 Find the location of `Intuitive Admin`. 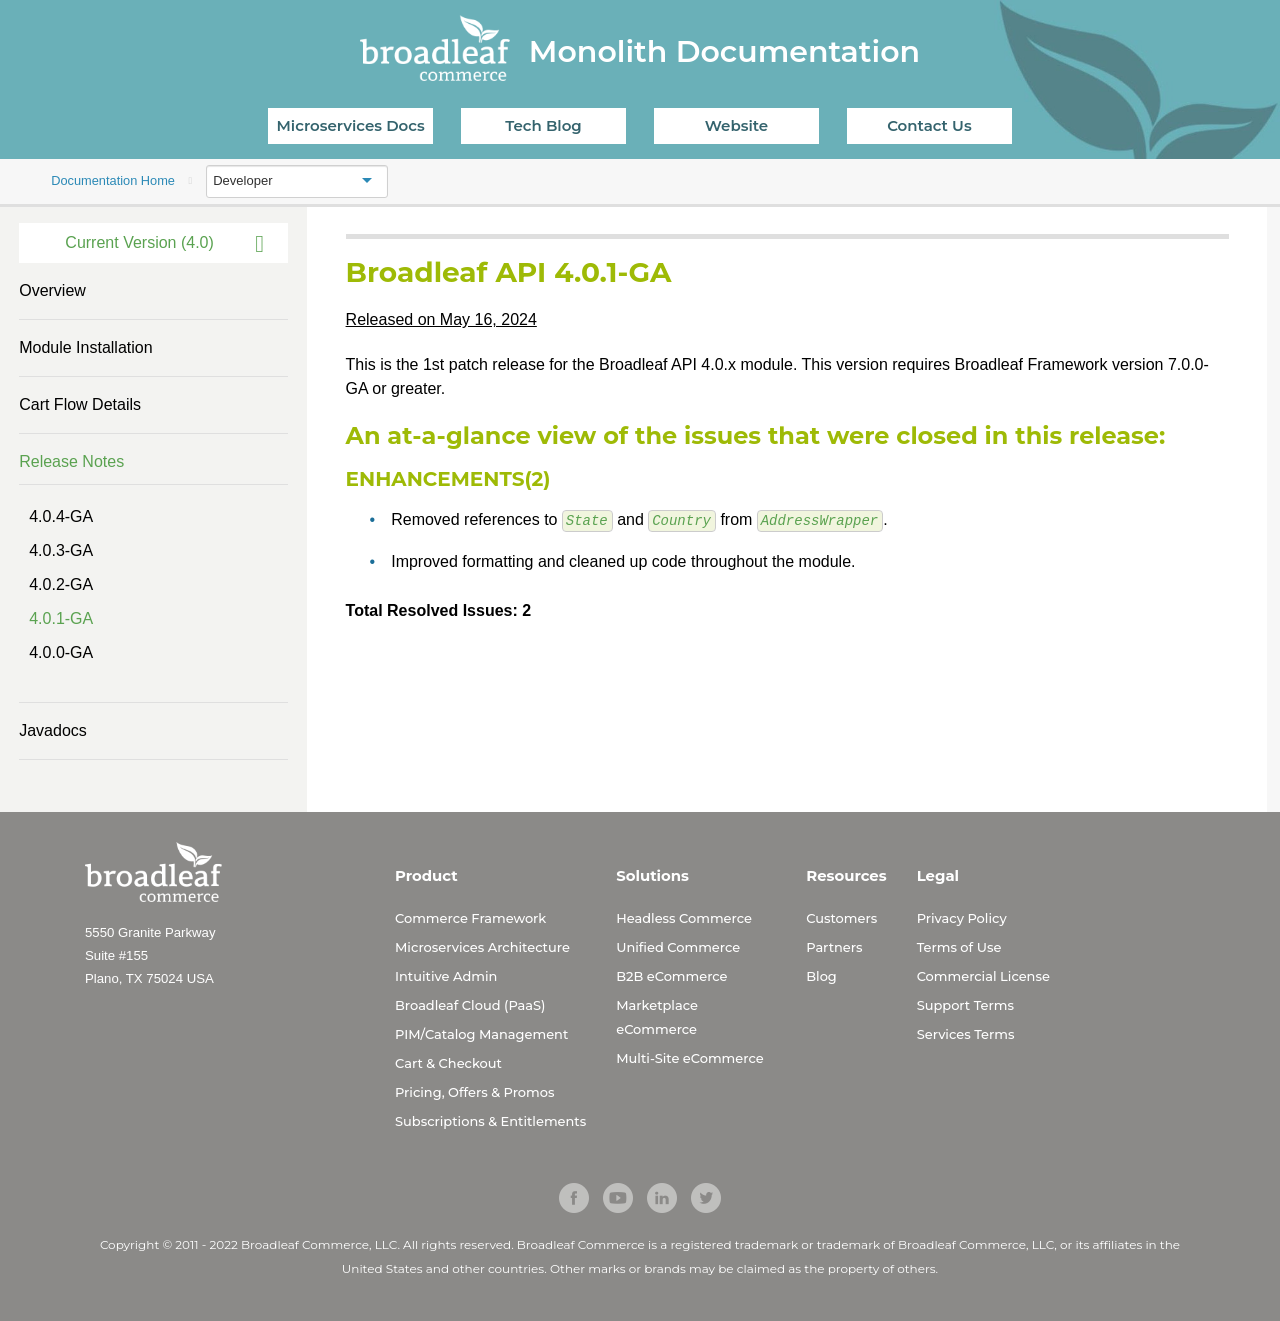

Intuitive Admin is located at coordinates (446, 976).